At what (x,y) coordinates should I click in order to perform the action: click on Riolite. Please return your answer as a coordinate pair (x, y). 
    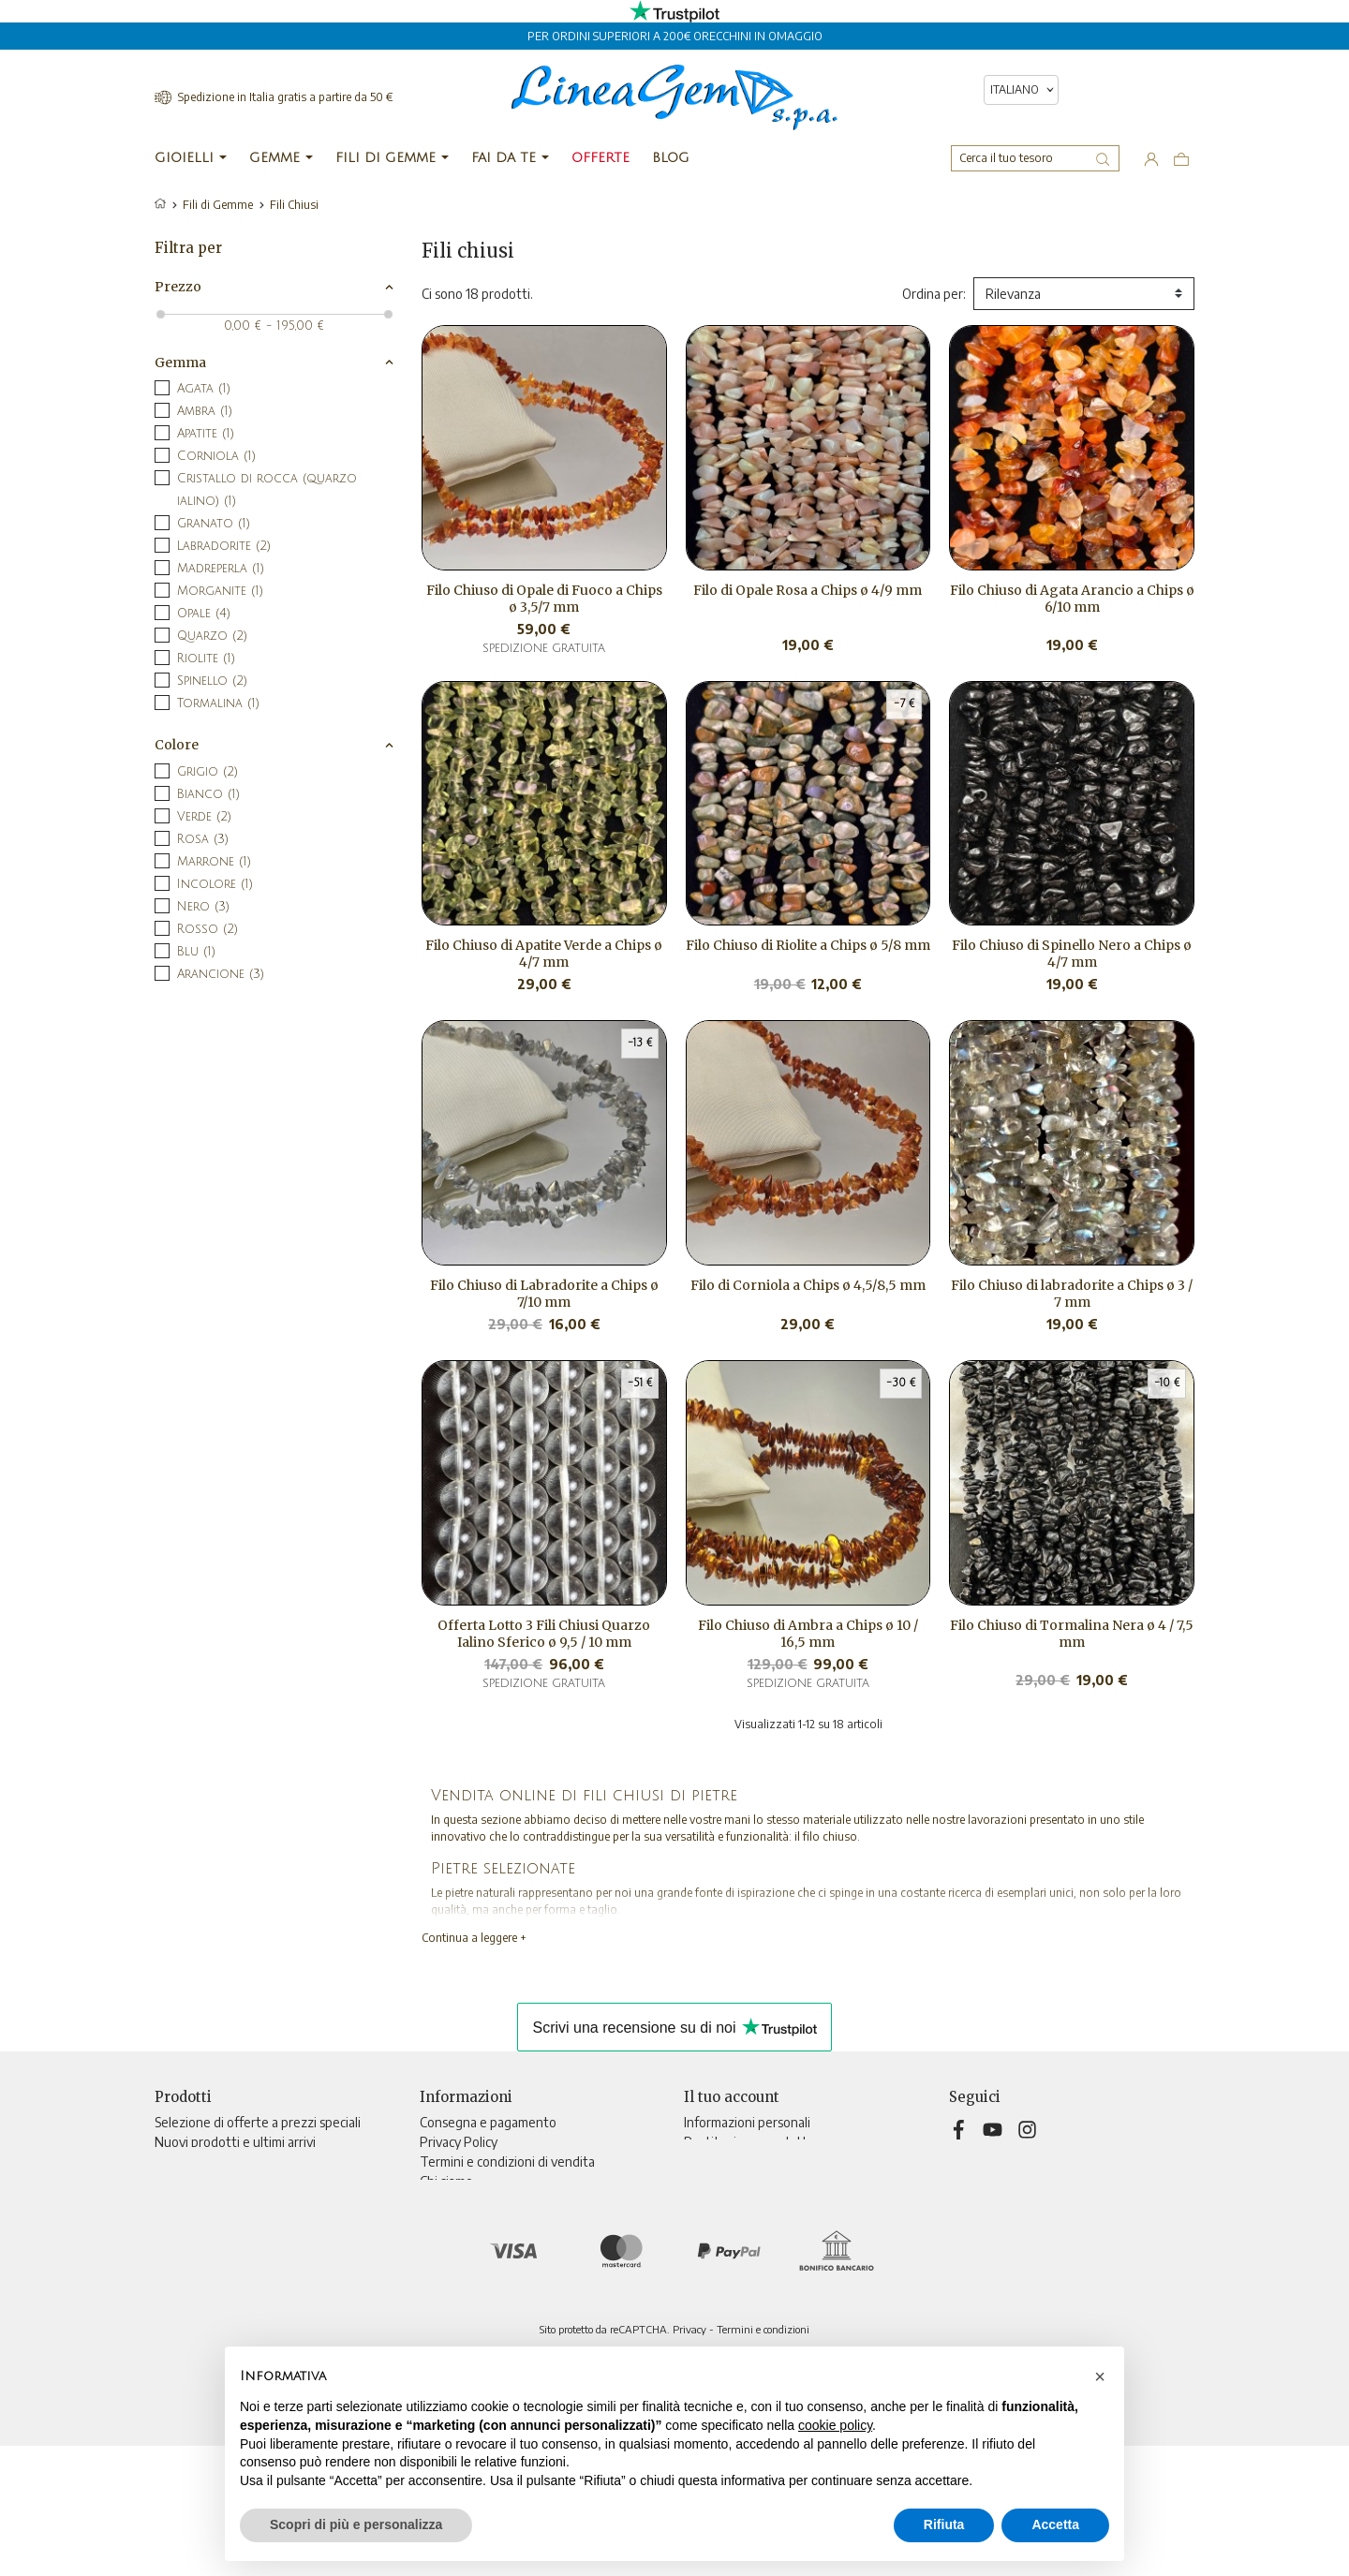
    Looking at the image, I should click on (206, 658).